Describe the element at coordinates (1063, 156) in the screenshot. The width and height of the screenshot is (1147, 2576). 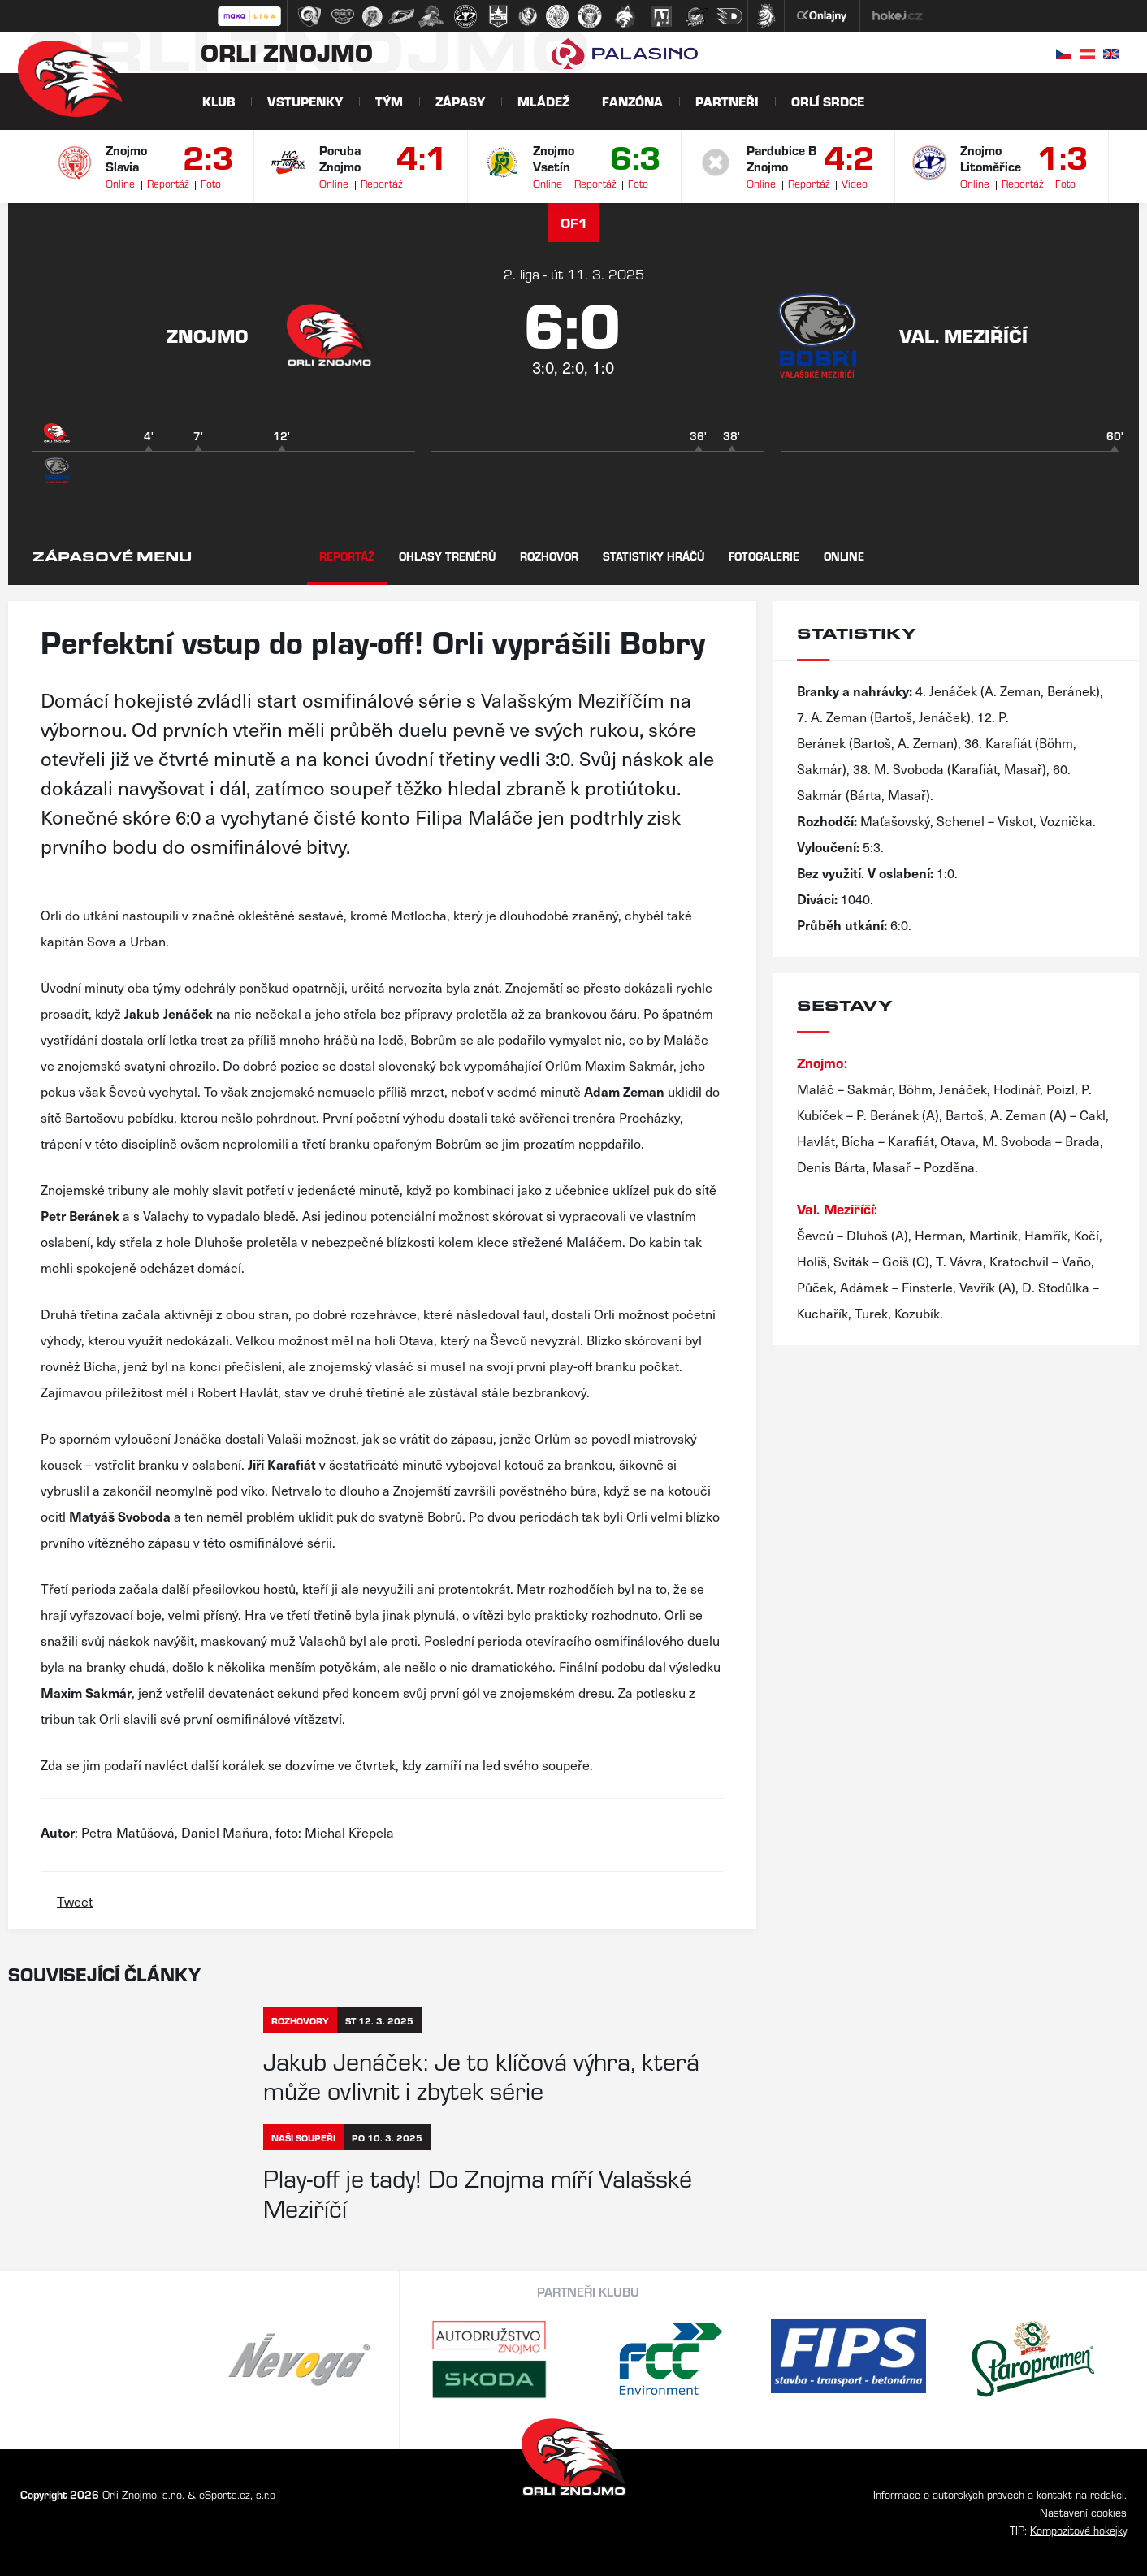
I see `1:3` at that location.